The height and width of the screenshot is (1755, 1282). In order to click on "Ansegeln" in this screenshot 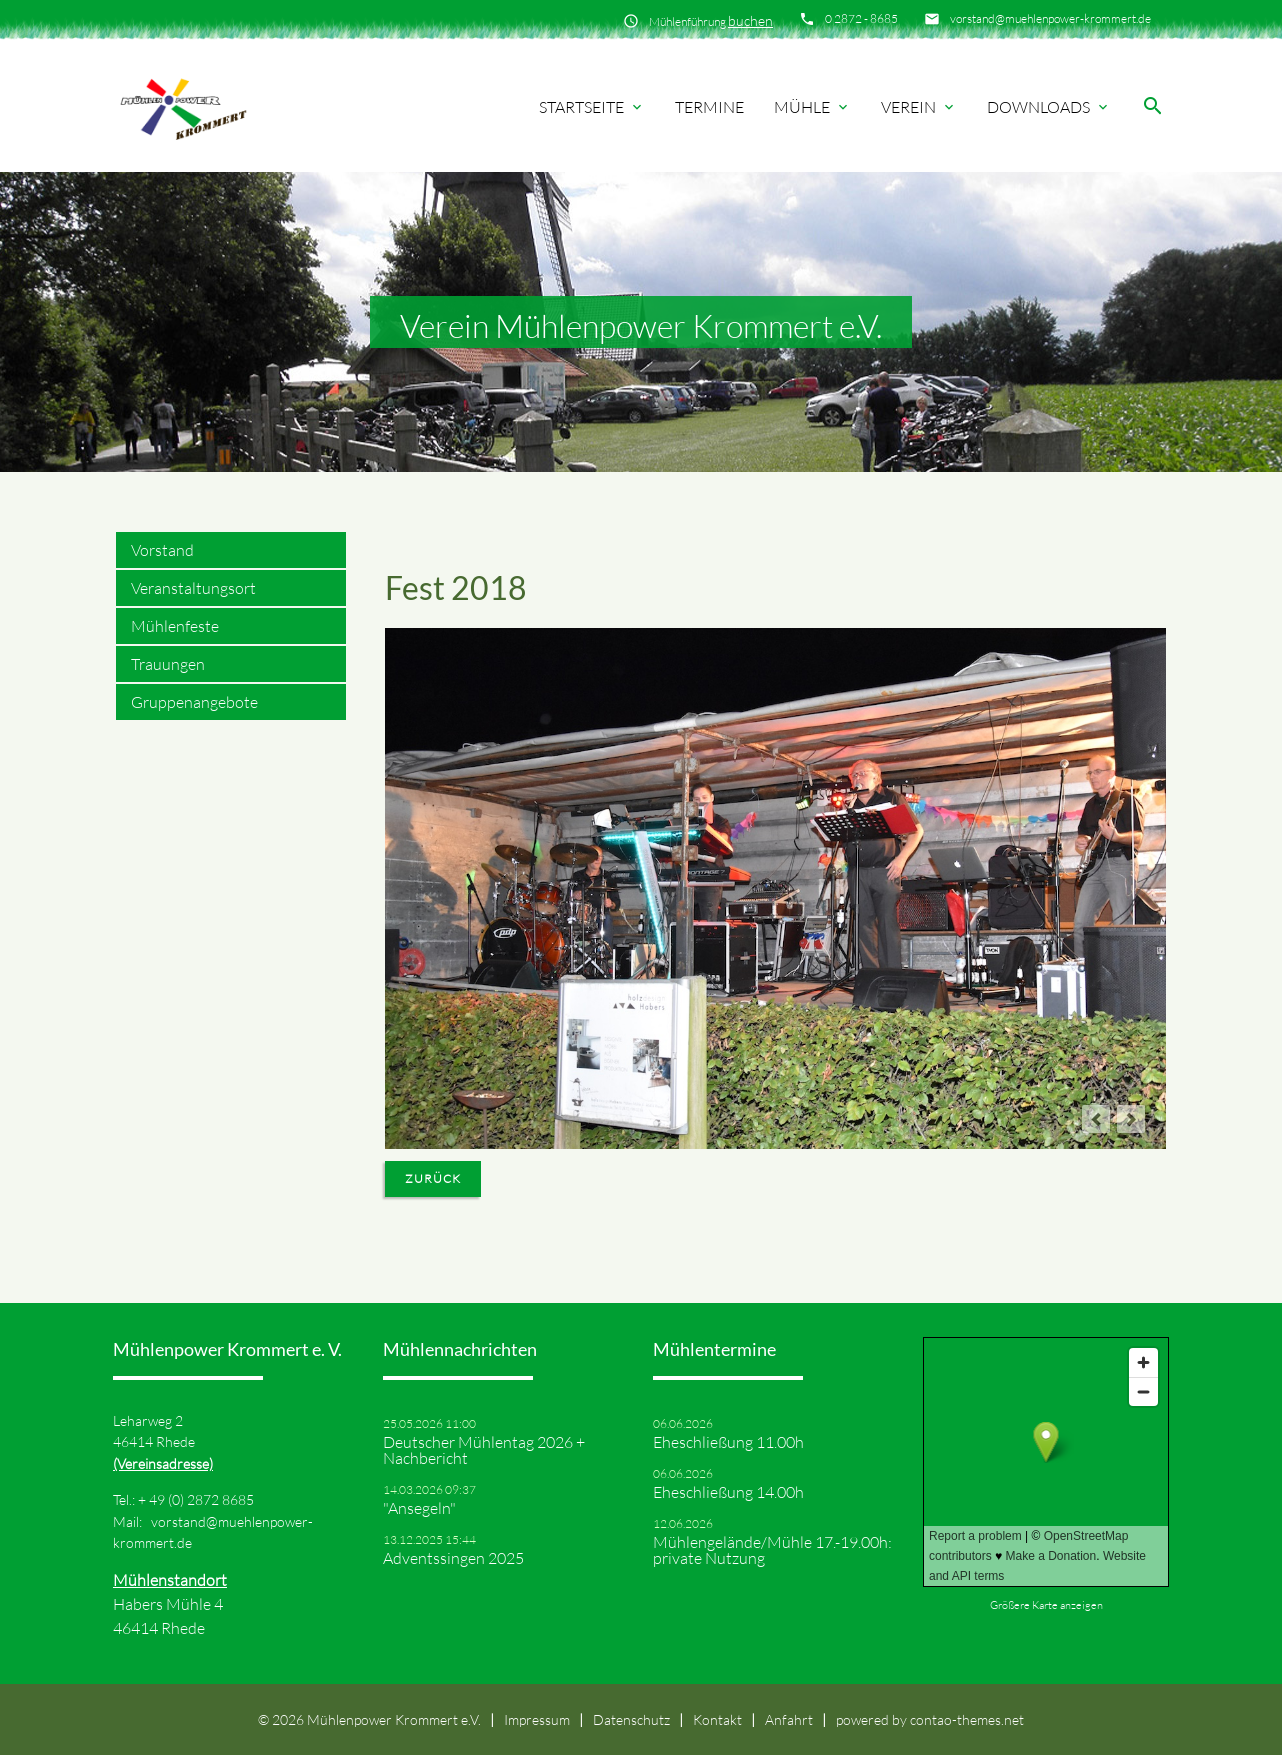, I will do `click(419, 1508)`.